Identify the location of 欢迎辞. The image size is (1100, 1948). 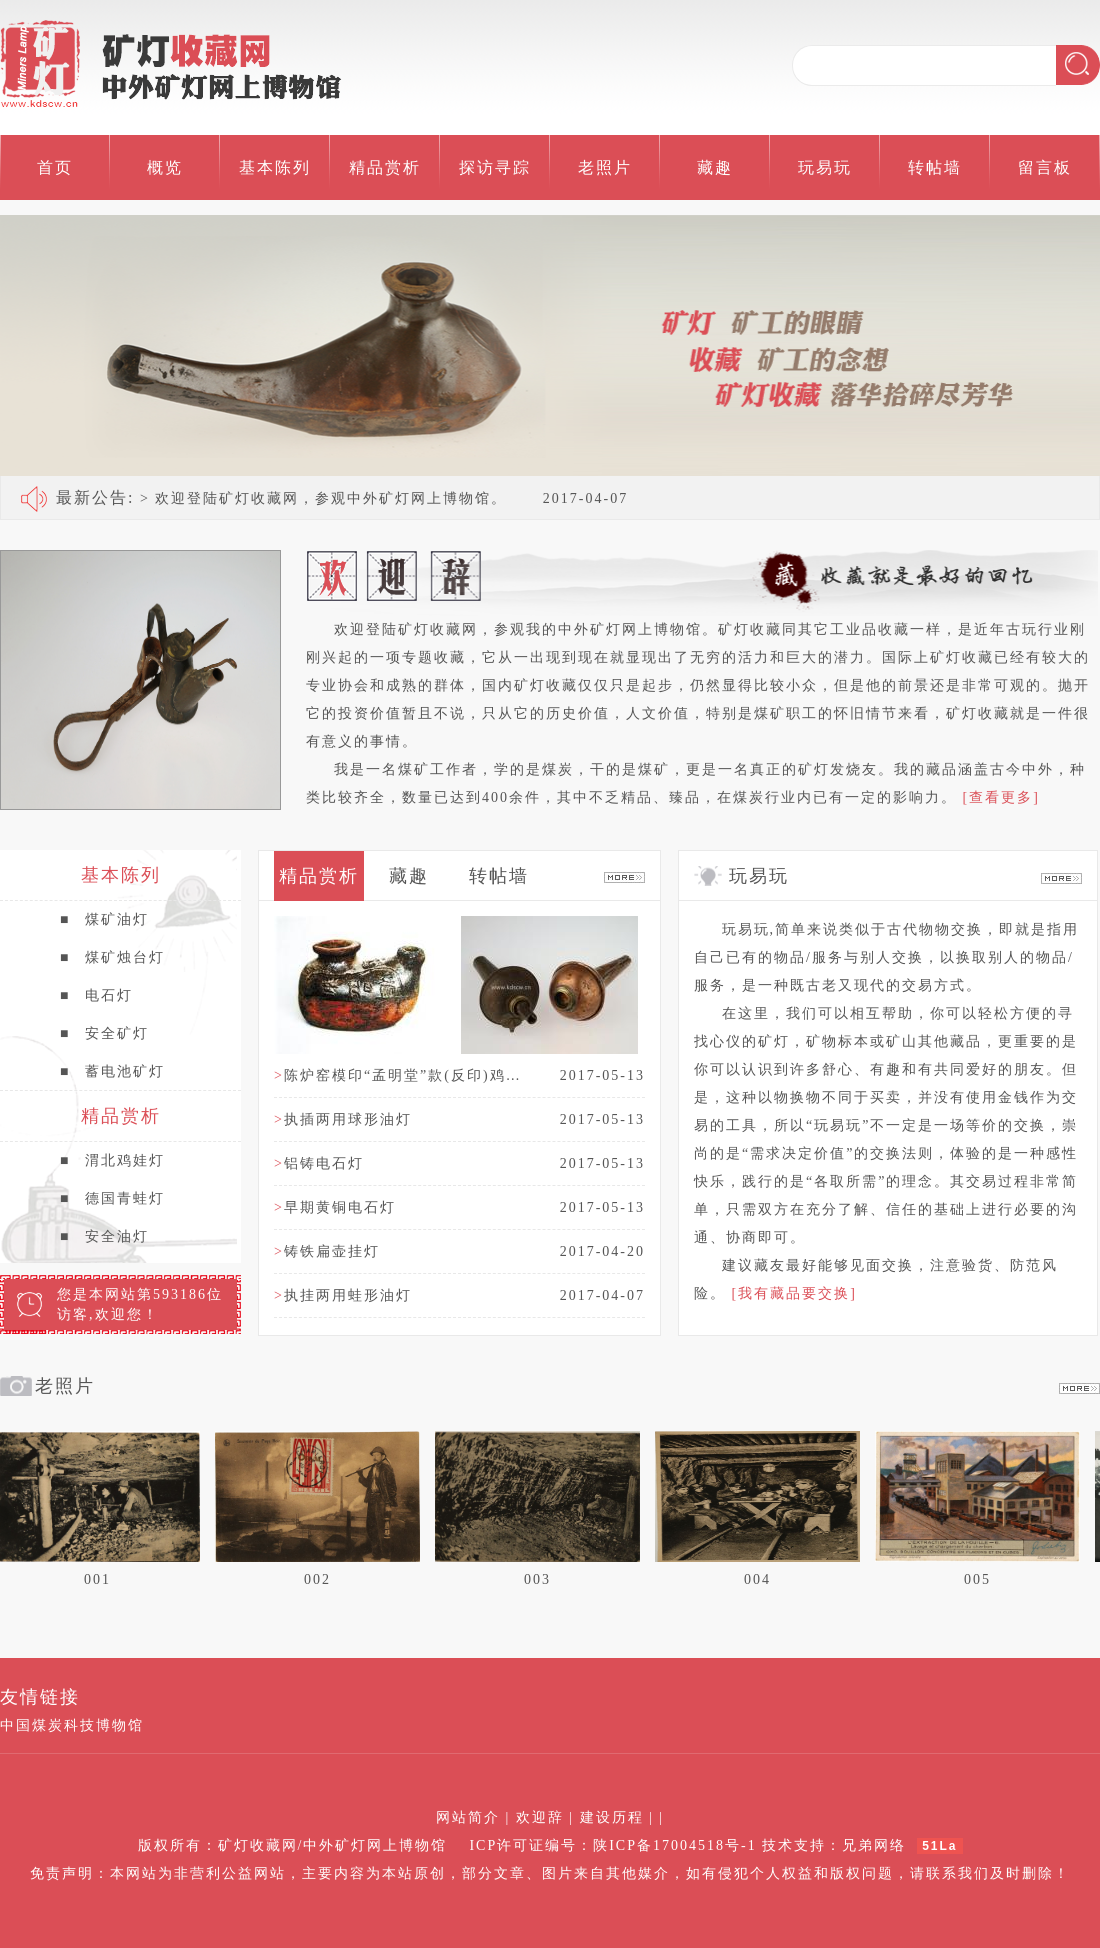
(540, 1817).